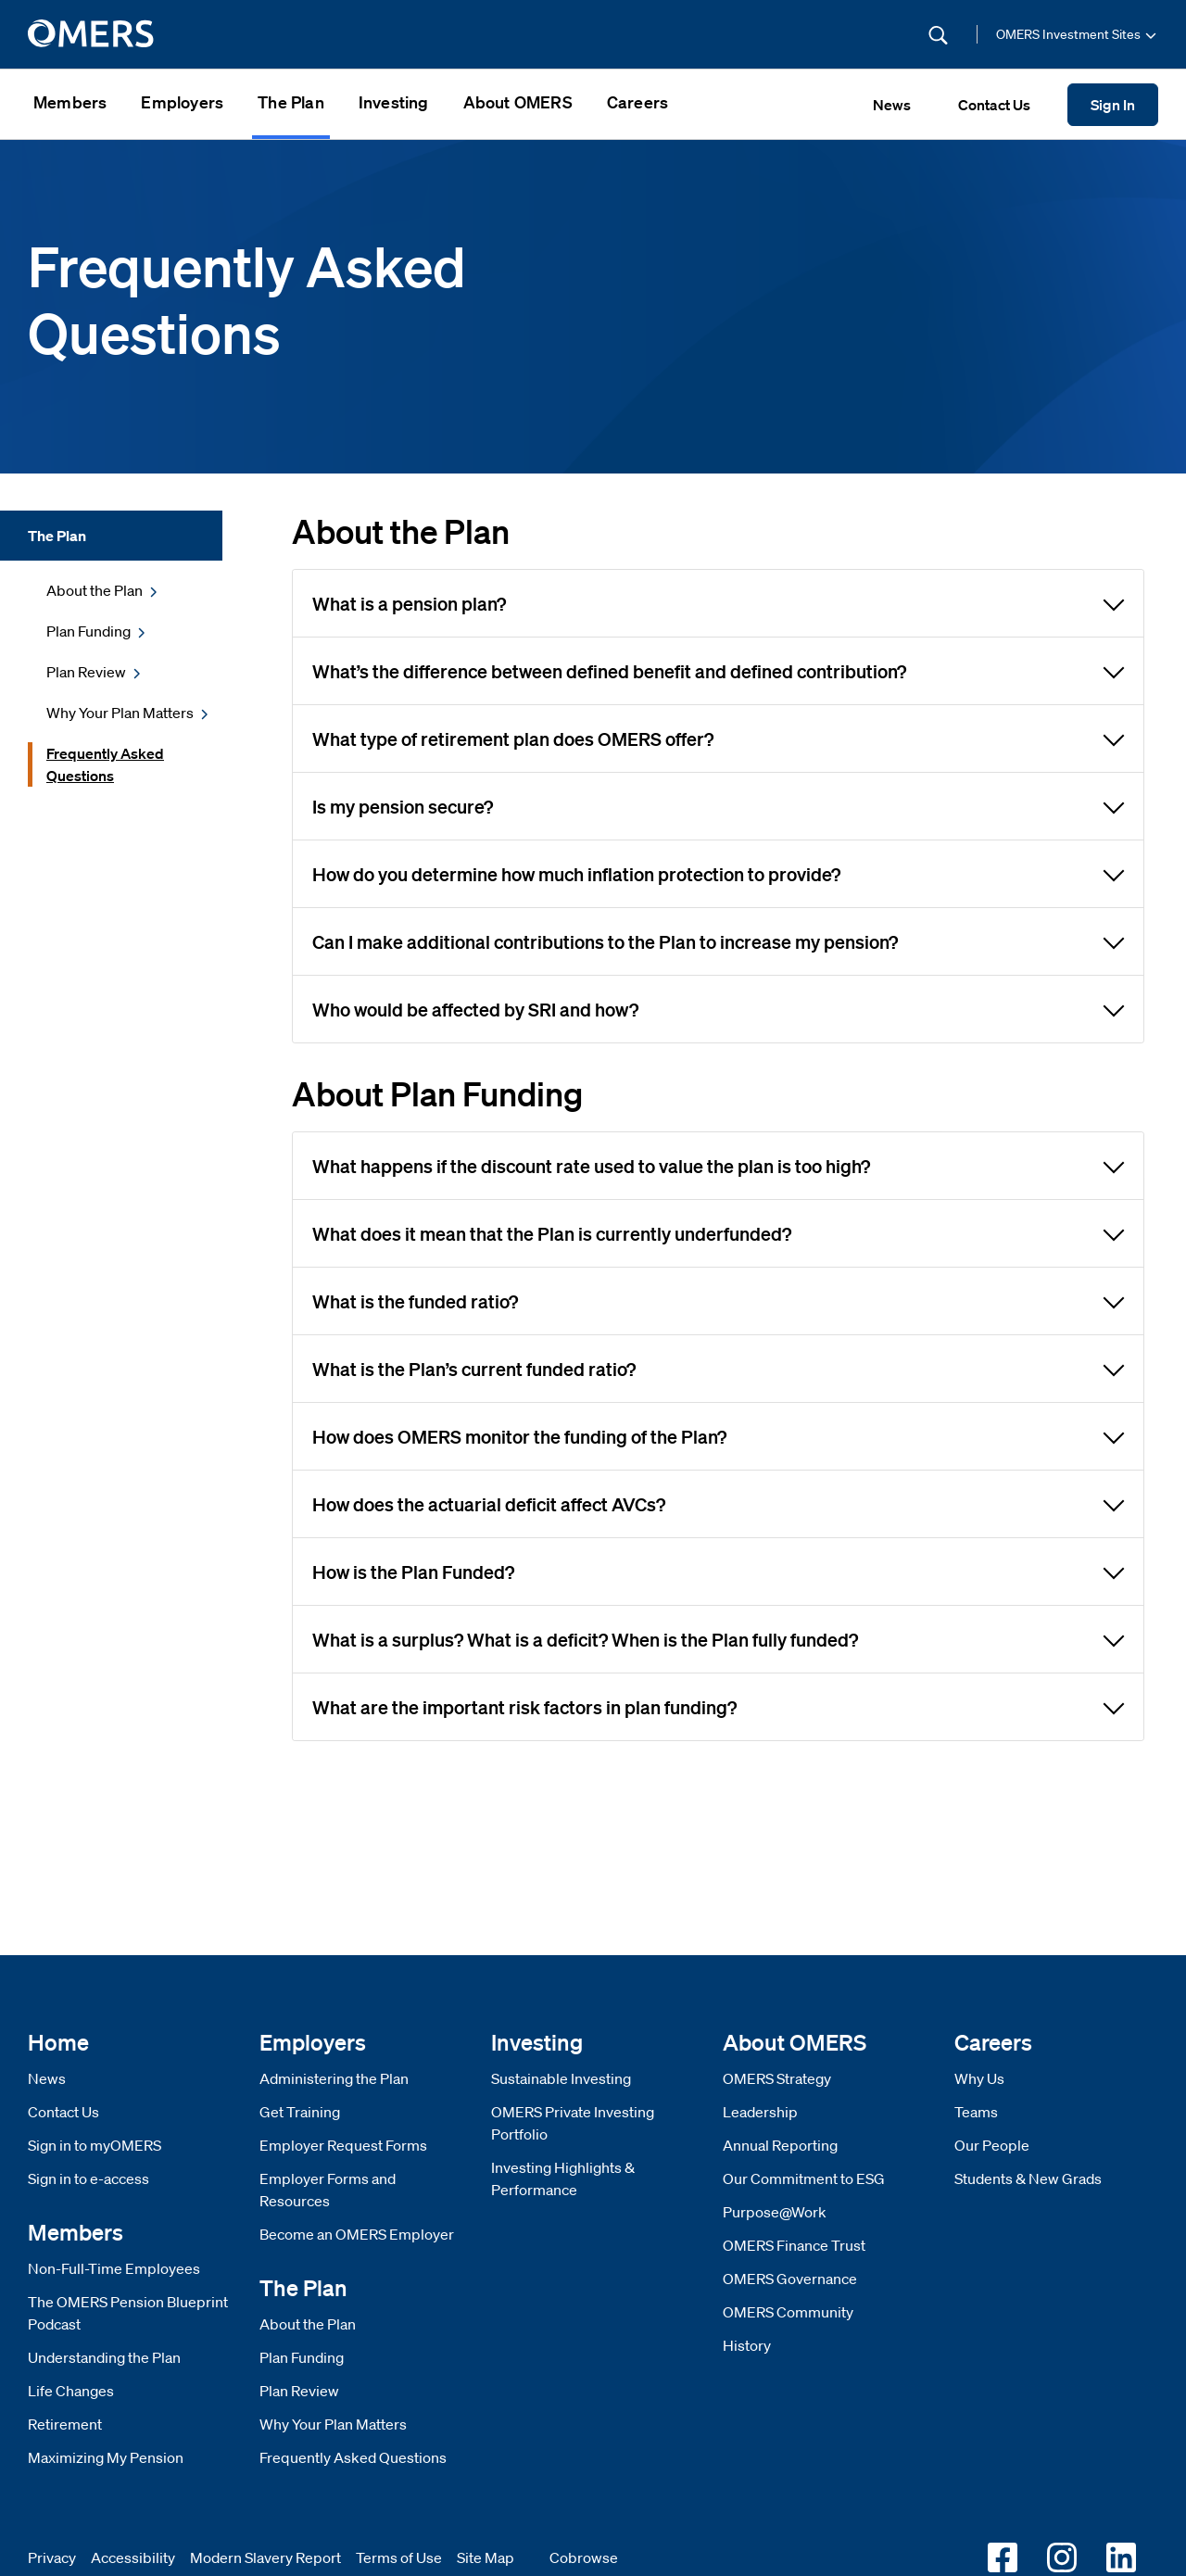 The height and width of the screenshot is (2576, 1186). Describe the element at coordinates (718, 873) in the screenshot. I see `How do you determine how much inflation protection to provide?` at that location.